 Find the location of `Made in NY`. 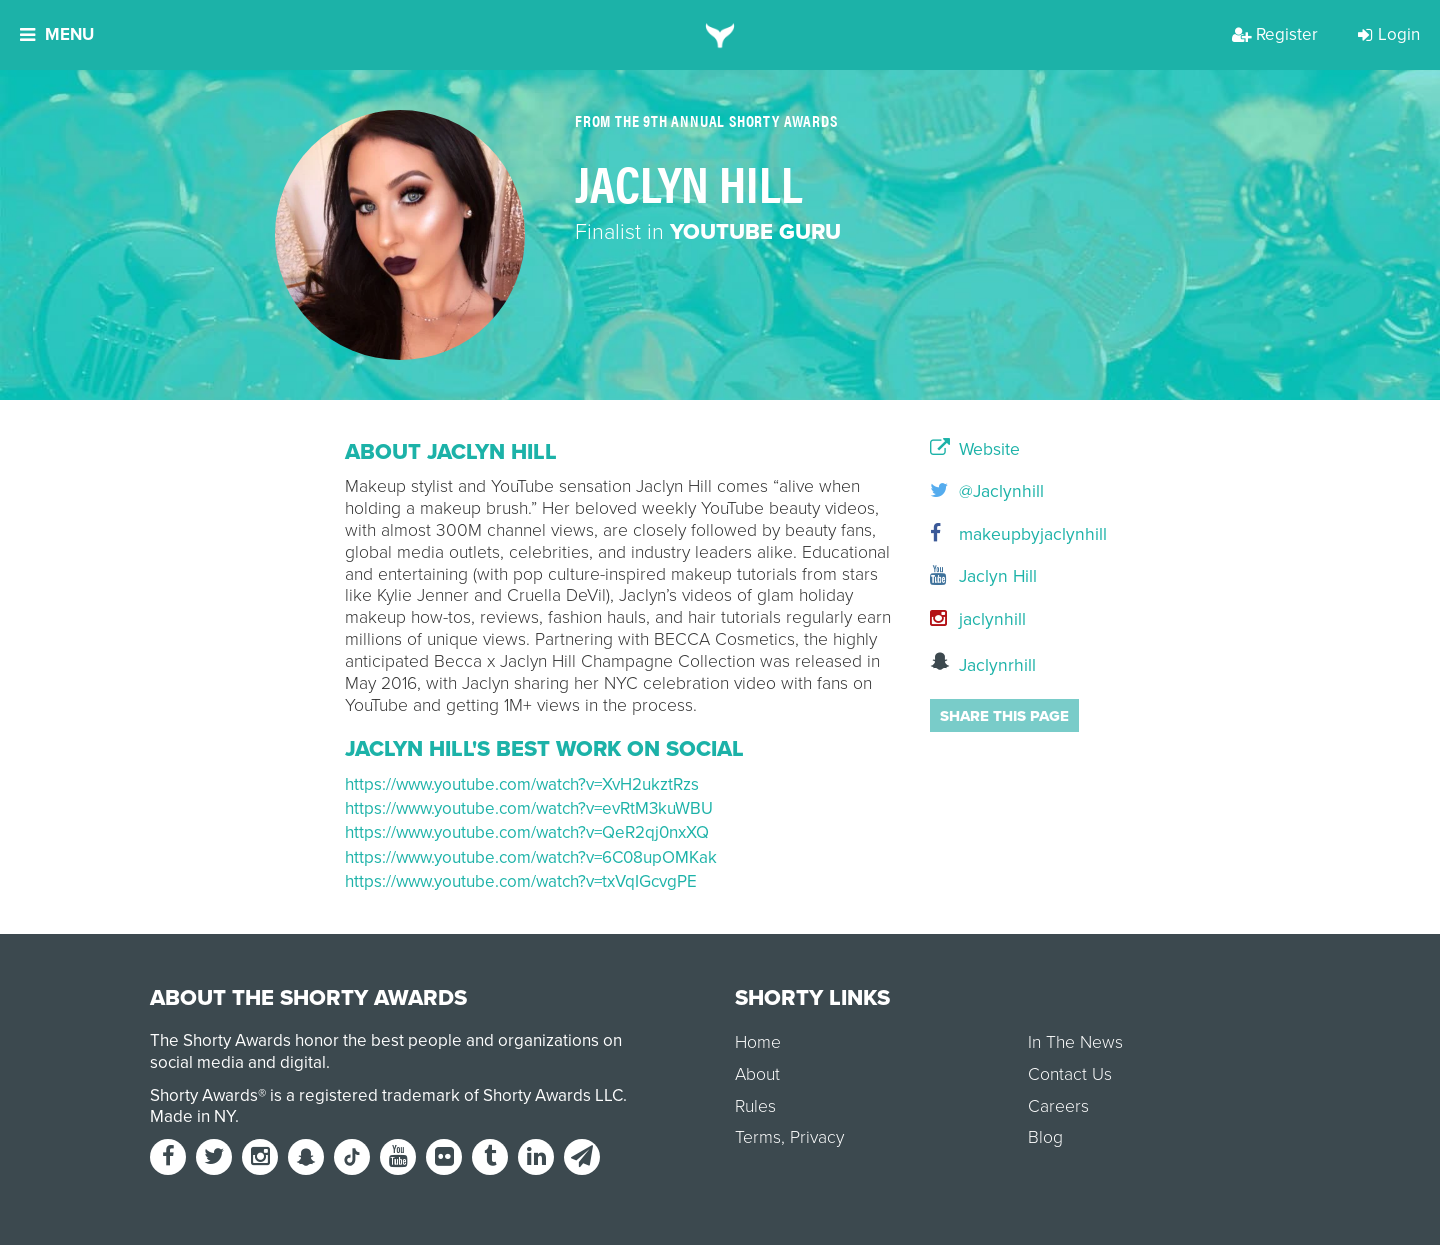

Made in NY is located at coordinates (192, 1116).